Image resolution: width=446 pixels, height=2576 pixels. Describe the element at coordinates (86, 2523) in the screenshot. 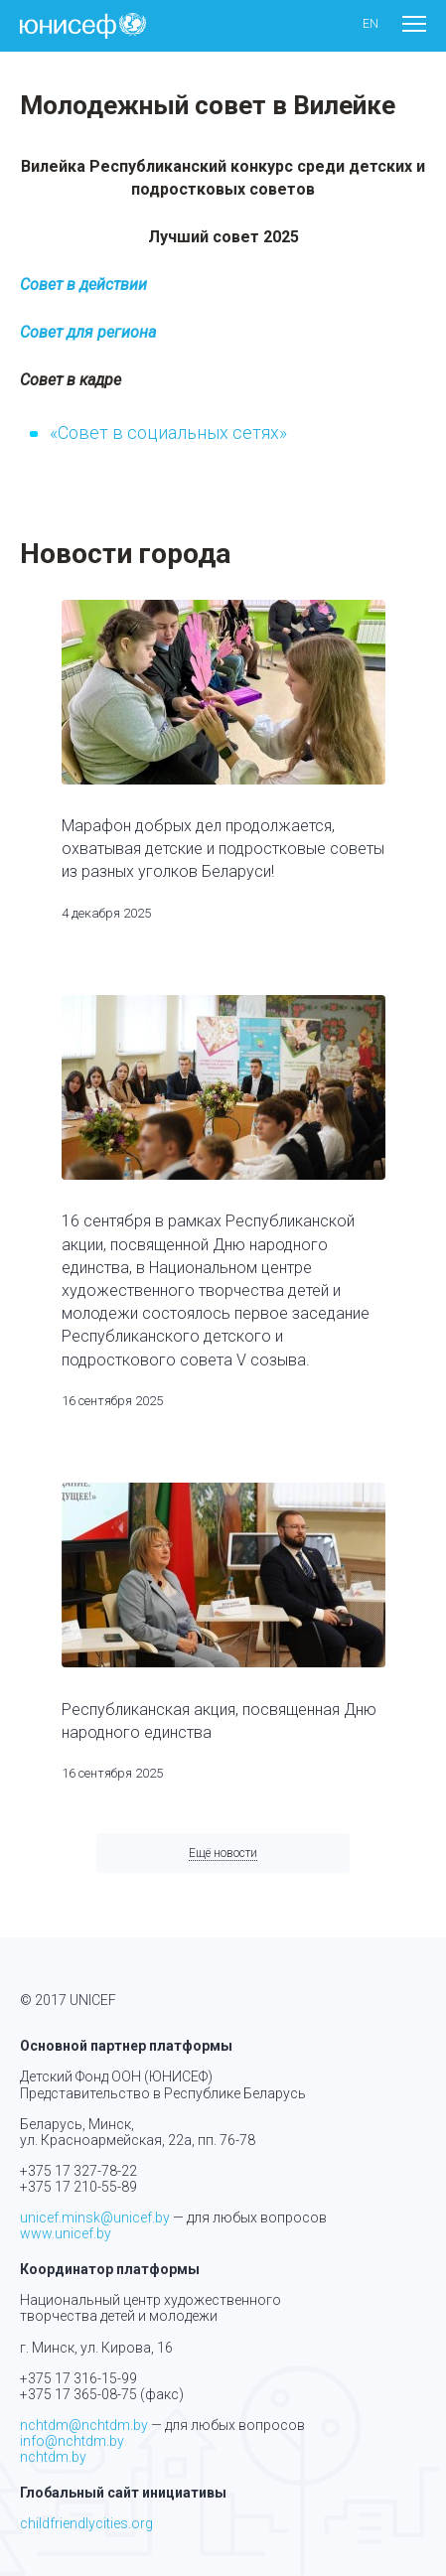

I see `childfriendlycities.org` at that location.